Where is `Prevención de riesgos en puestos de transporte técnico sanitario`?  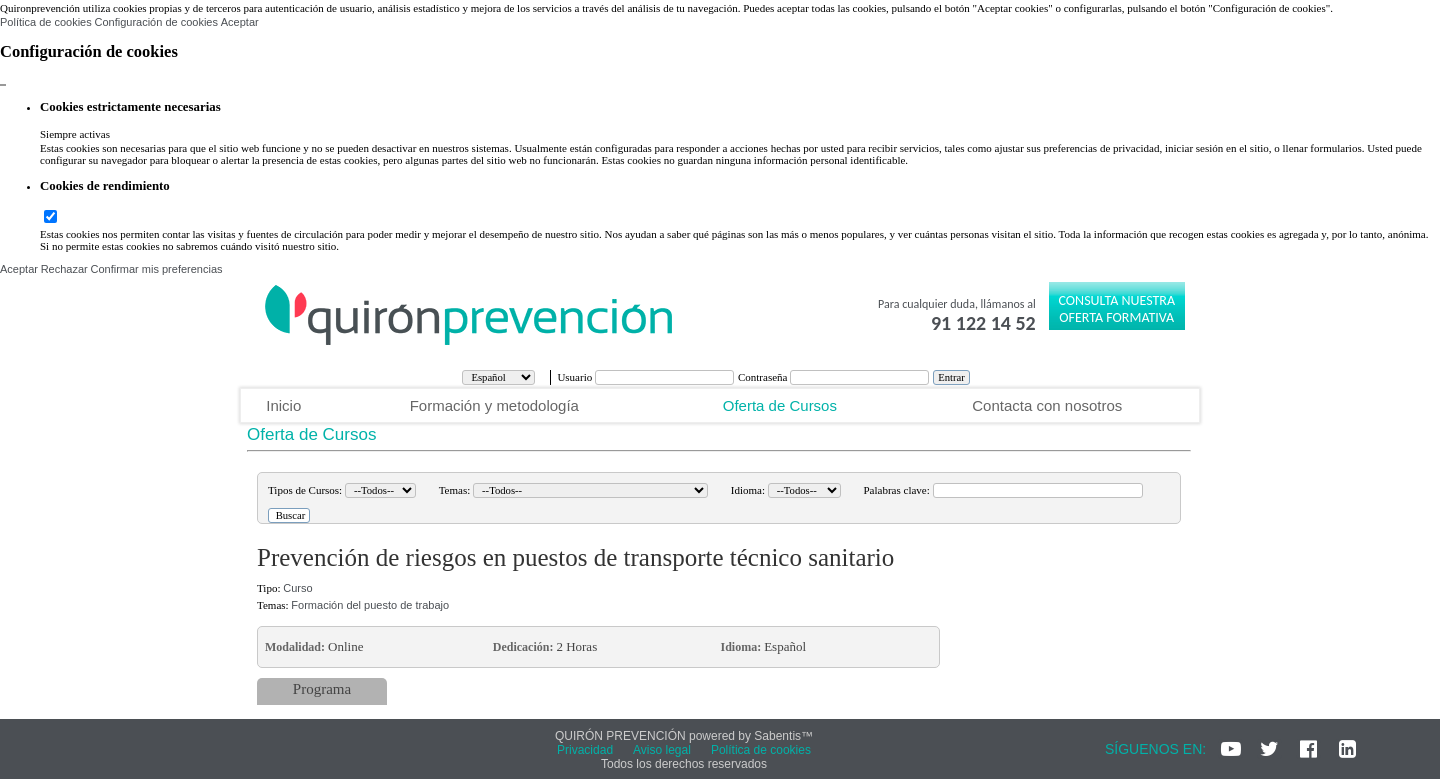 Prevención de riesgos en puestos de transporte técnico sanitario is located at coordinates (575, 557).